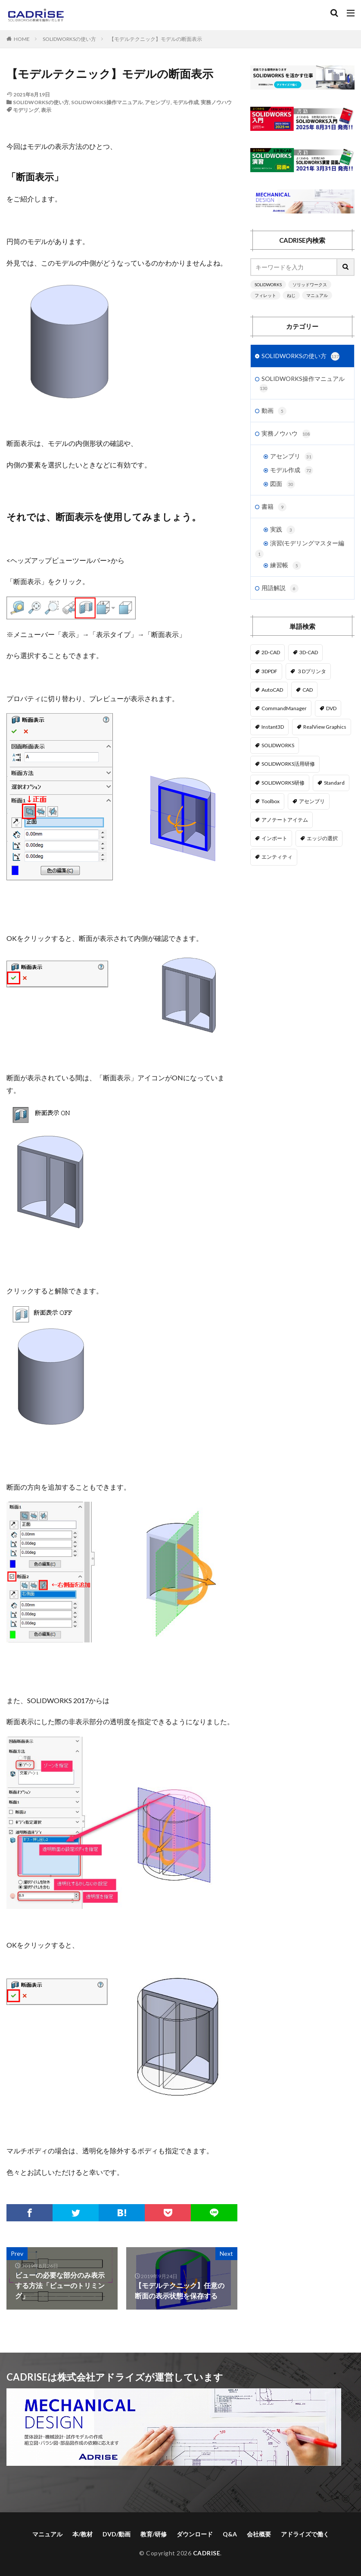  Describe the element at coordinates (273, 411) in the screenshot. I see `動画` at that location.